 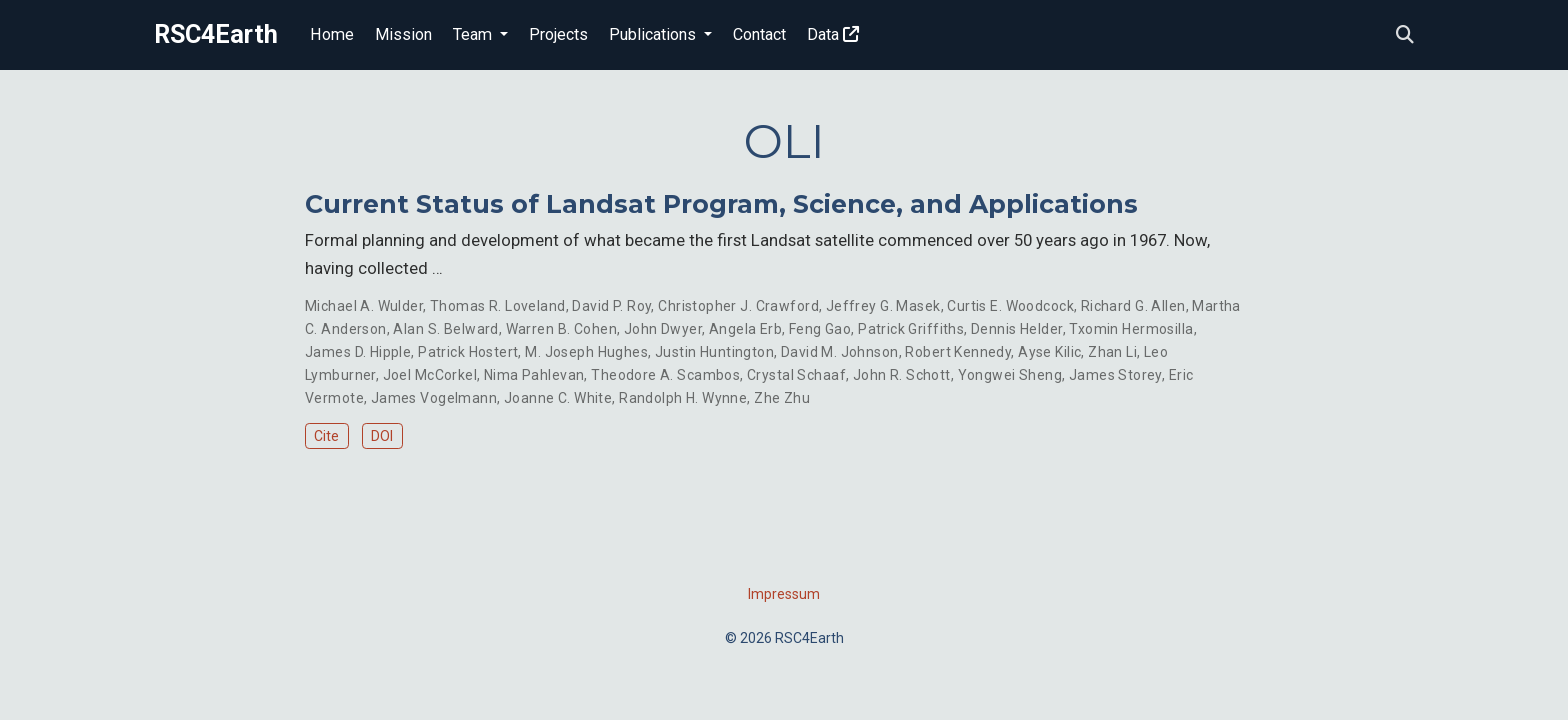 What do you see at coordinates (820, 329) in the screenshot?
I see `Feng Gao` at bounding box center [820, 329].